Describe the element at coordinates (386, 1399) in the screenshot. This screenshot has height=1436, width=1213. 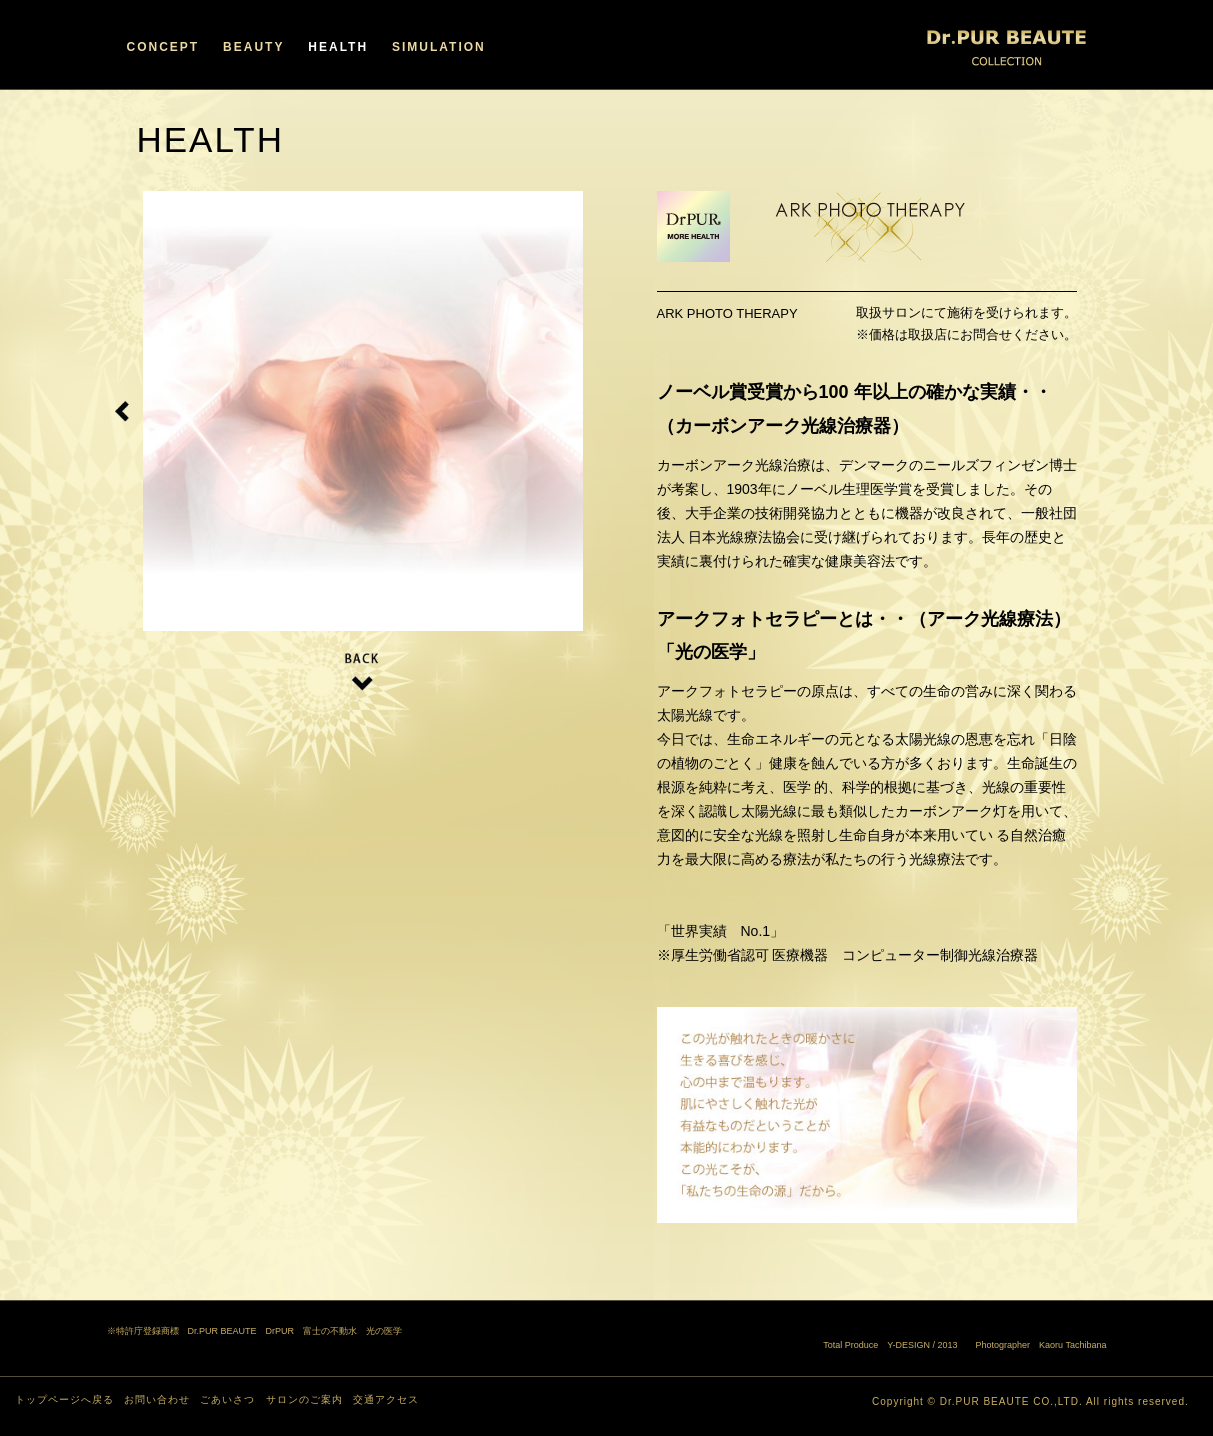
I see `交通アクセス` at that location.